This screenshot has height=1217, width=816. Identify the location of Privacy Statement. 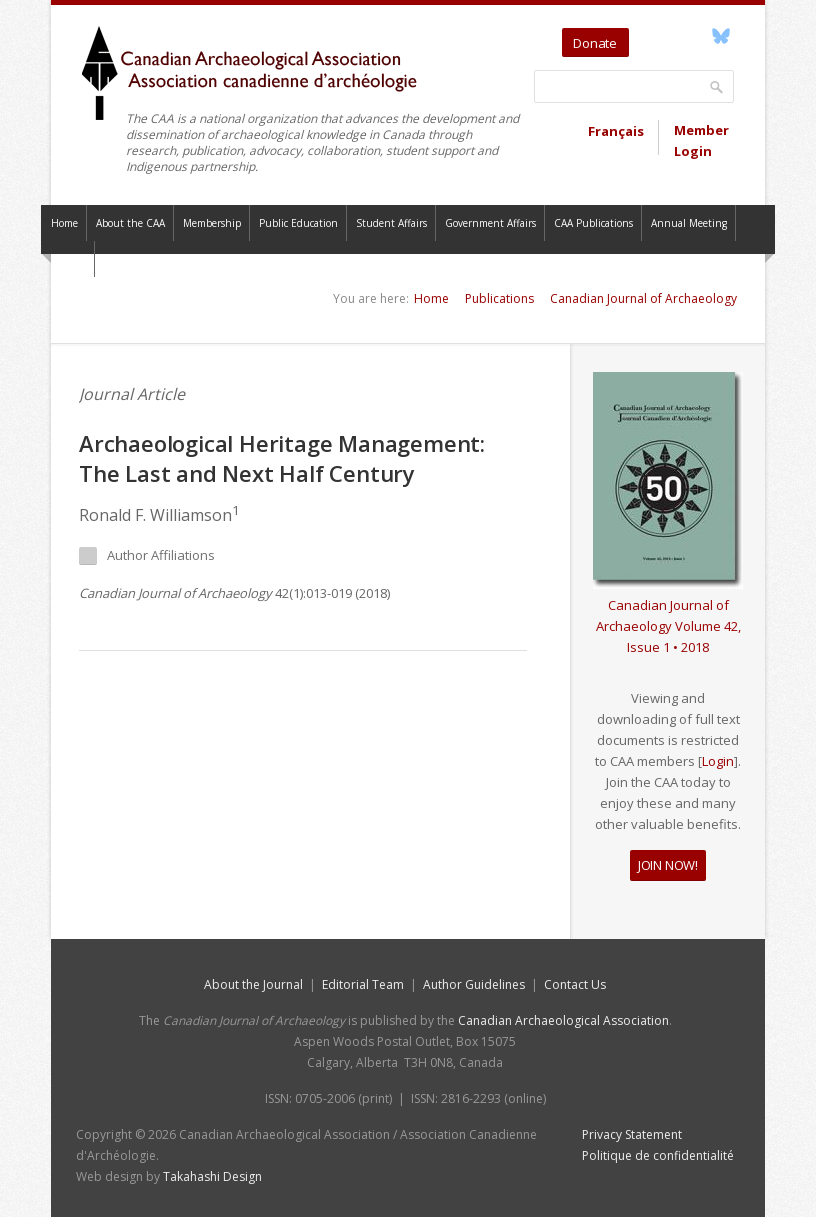
(632, 1134).